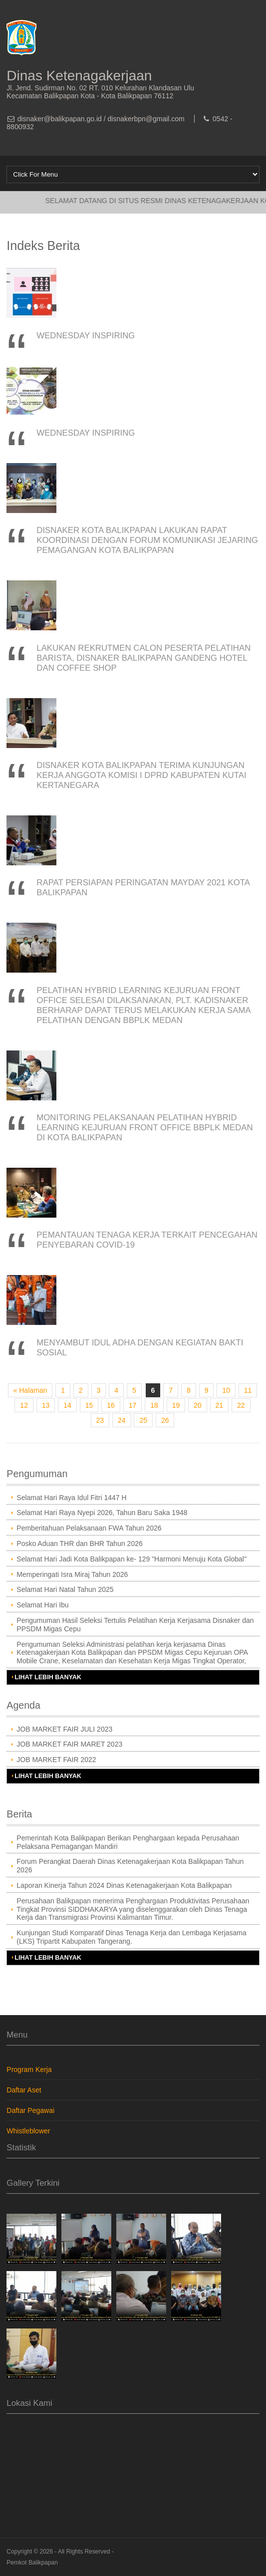  I want to click on disnaker@balikpapan.go.id / disnakerbpn@gmail.com, so click(101, 119).